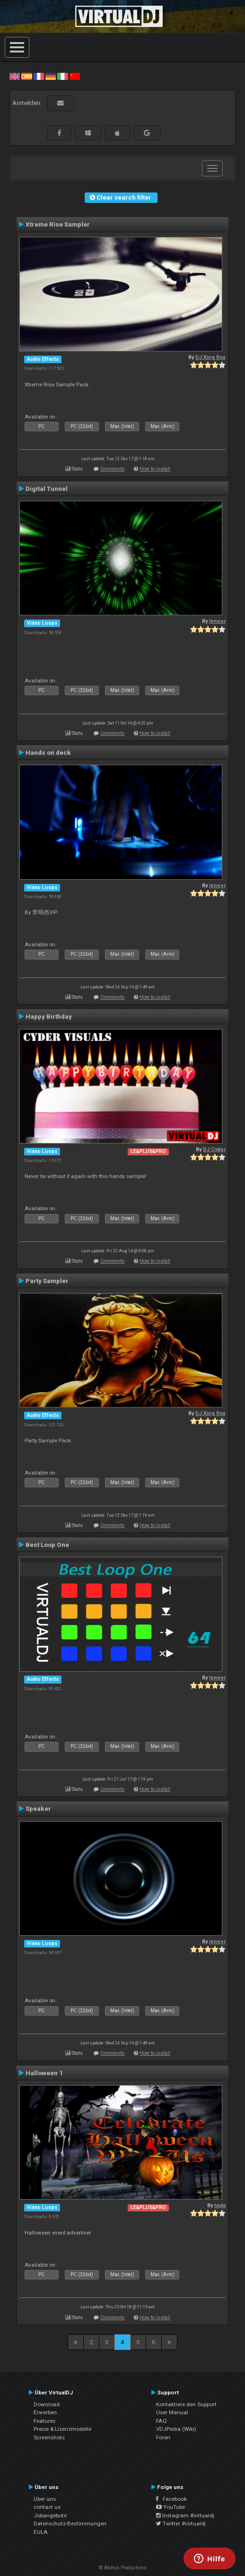 The height and width of the screenshot is (2576, 245). Describe the element at coordinates (123, 2568) in the screenshot. I see `© Atomix Productions` at that location.